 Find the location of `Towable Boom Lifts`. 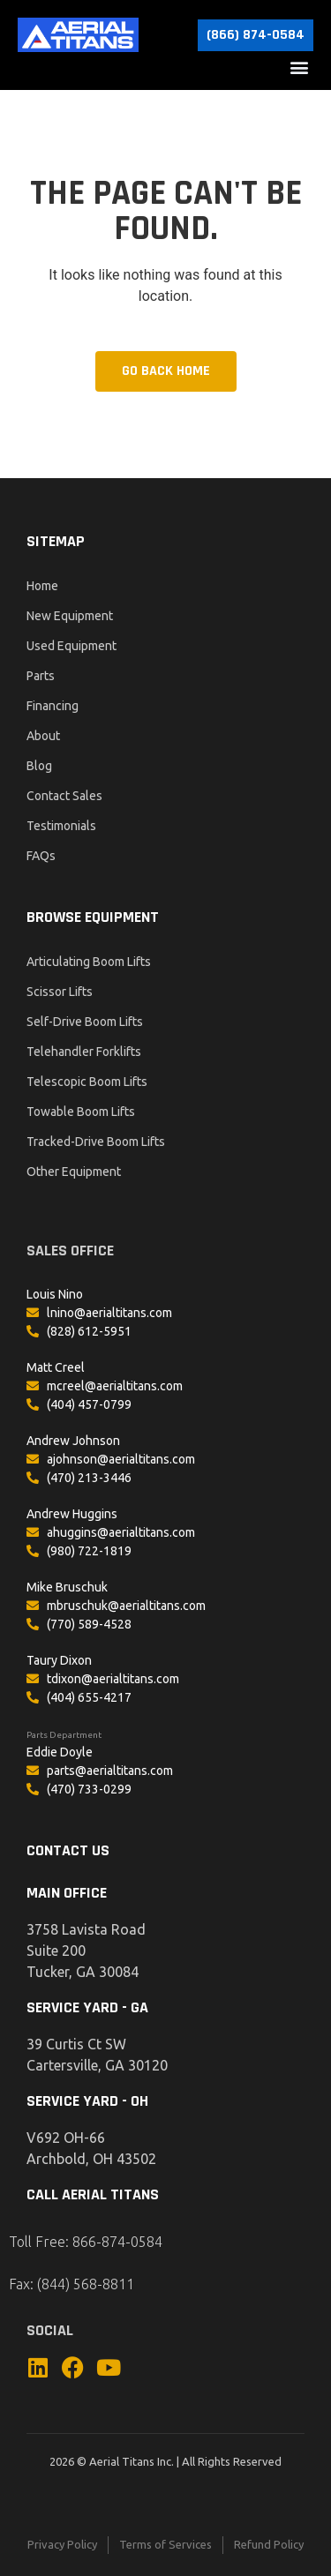

Towable Boom Lifts is located at coordinates (80, 1112).